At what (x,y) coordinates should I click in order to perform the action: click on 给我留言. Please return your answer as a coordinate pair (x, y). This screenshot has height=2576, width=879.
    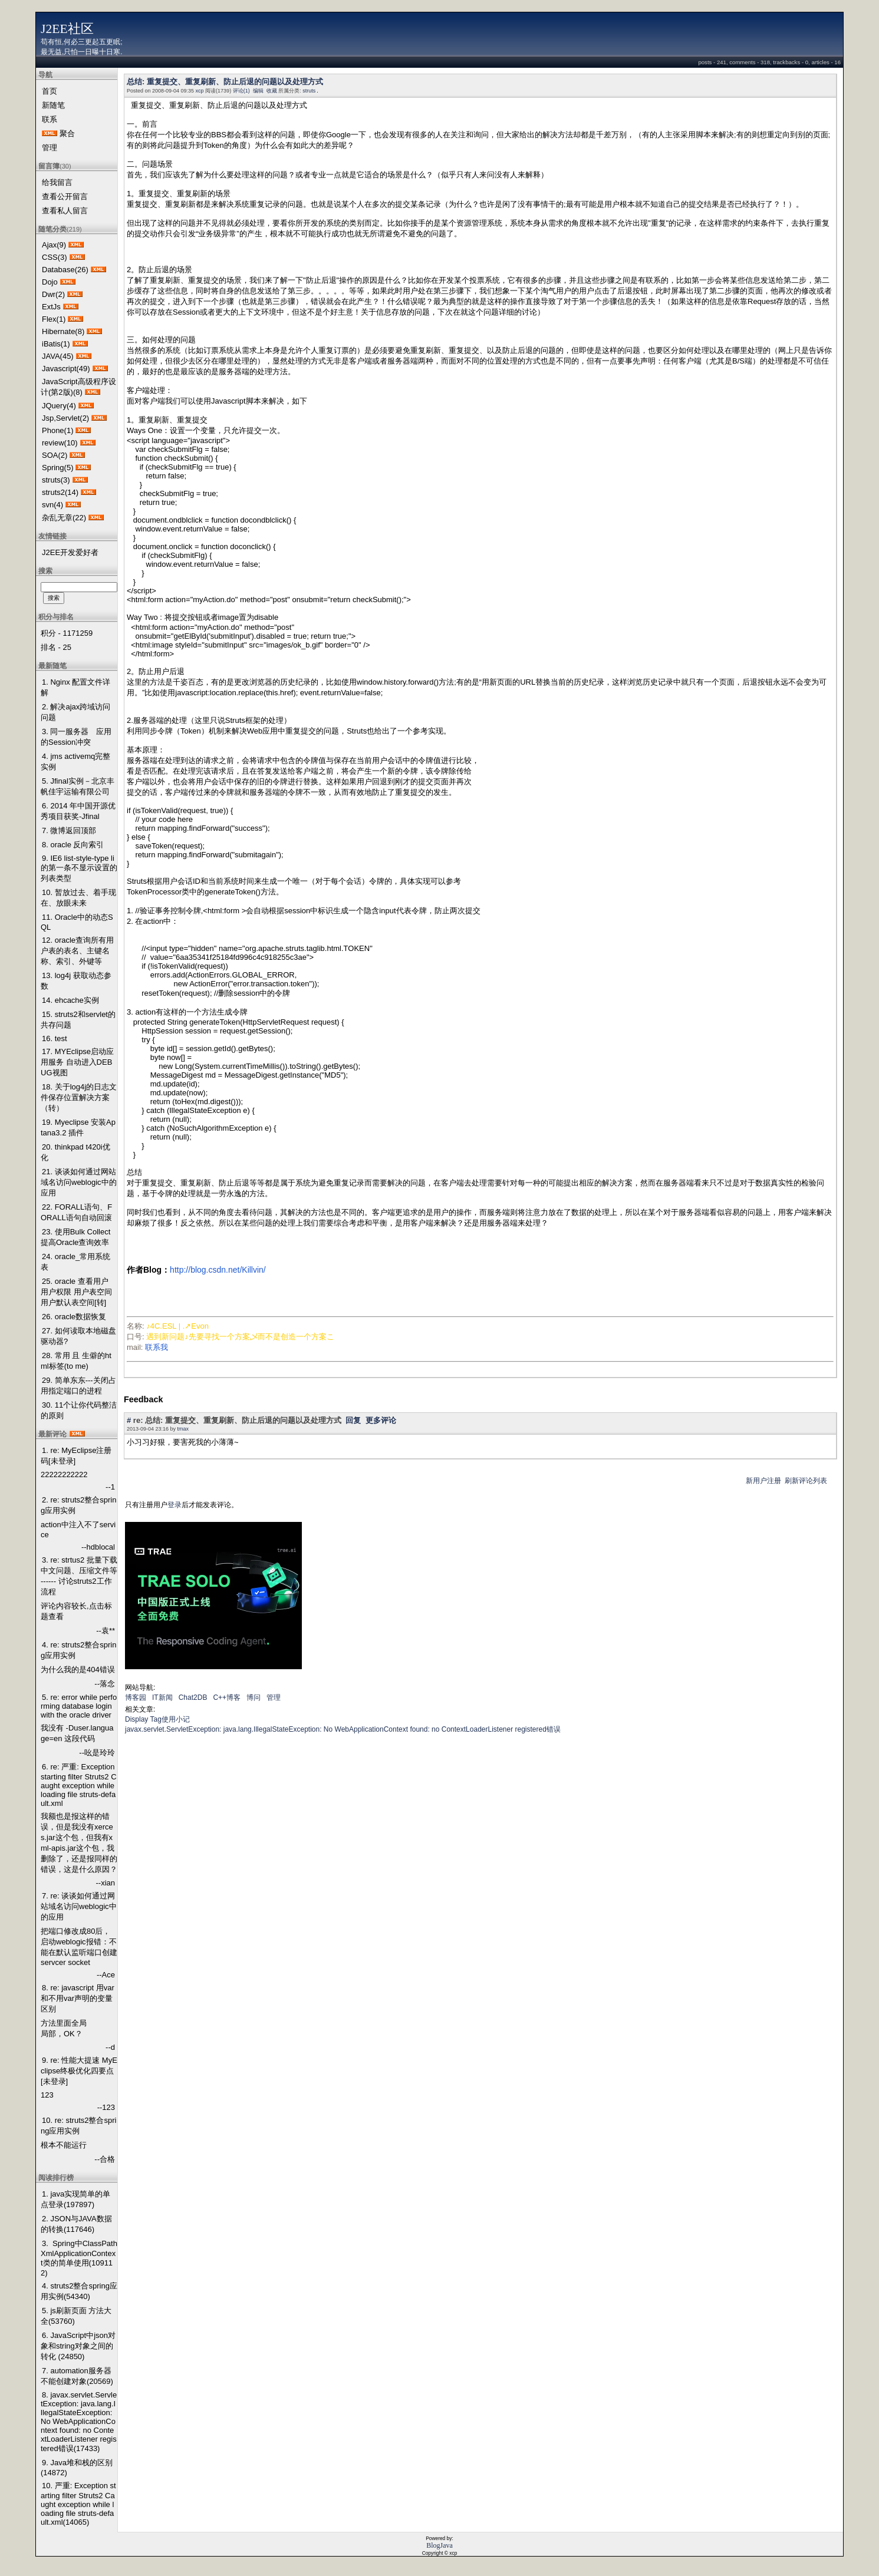
    Looking at the image, I should click on (57, 182).